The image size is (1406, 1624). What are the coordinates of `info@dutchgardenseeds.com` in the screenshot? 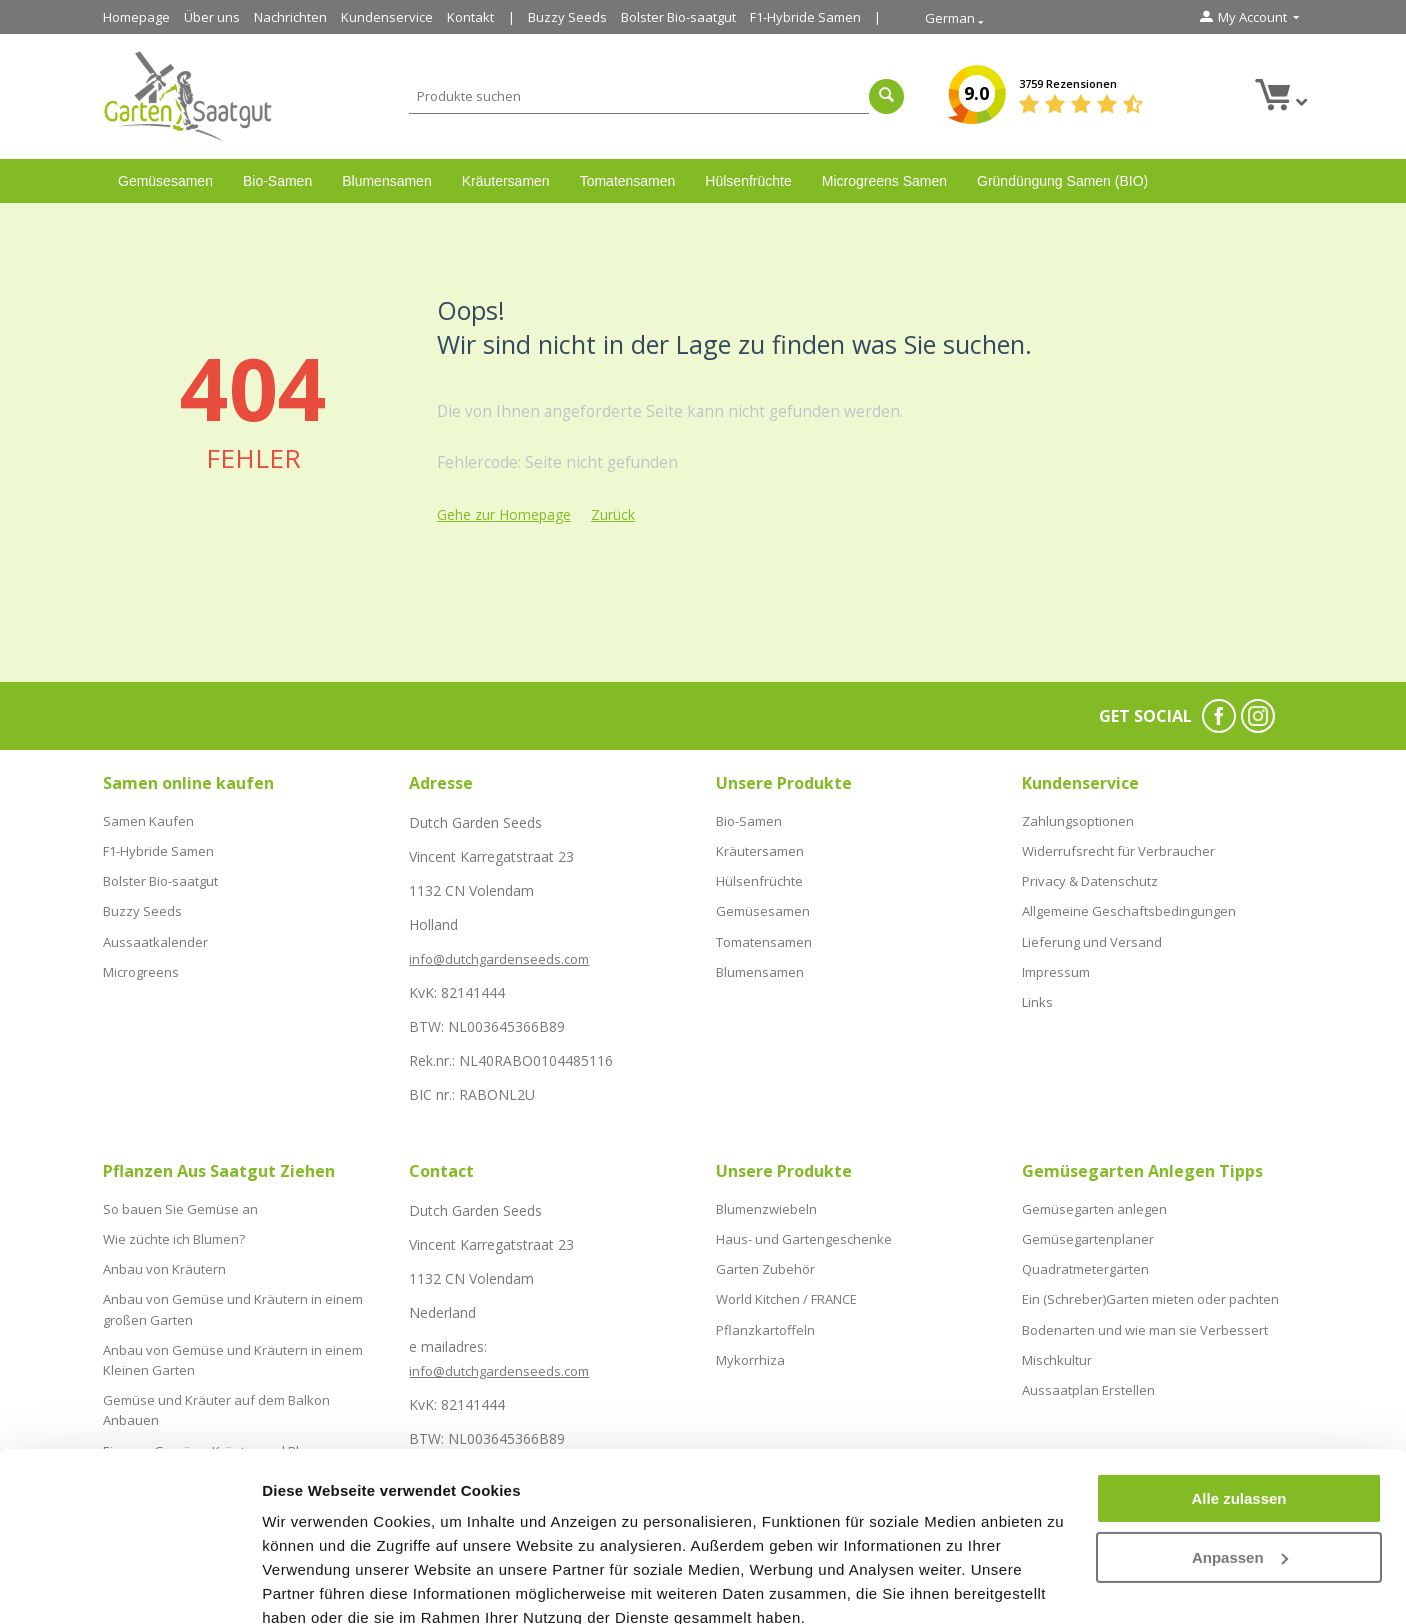 It's located at (499, 959).